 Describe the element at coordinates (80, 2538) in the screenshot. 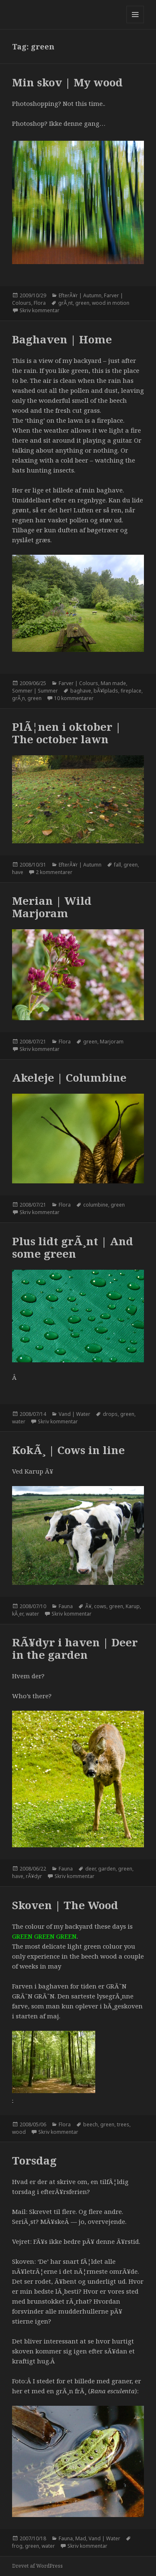

I see `Mad` at that location.